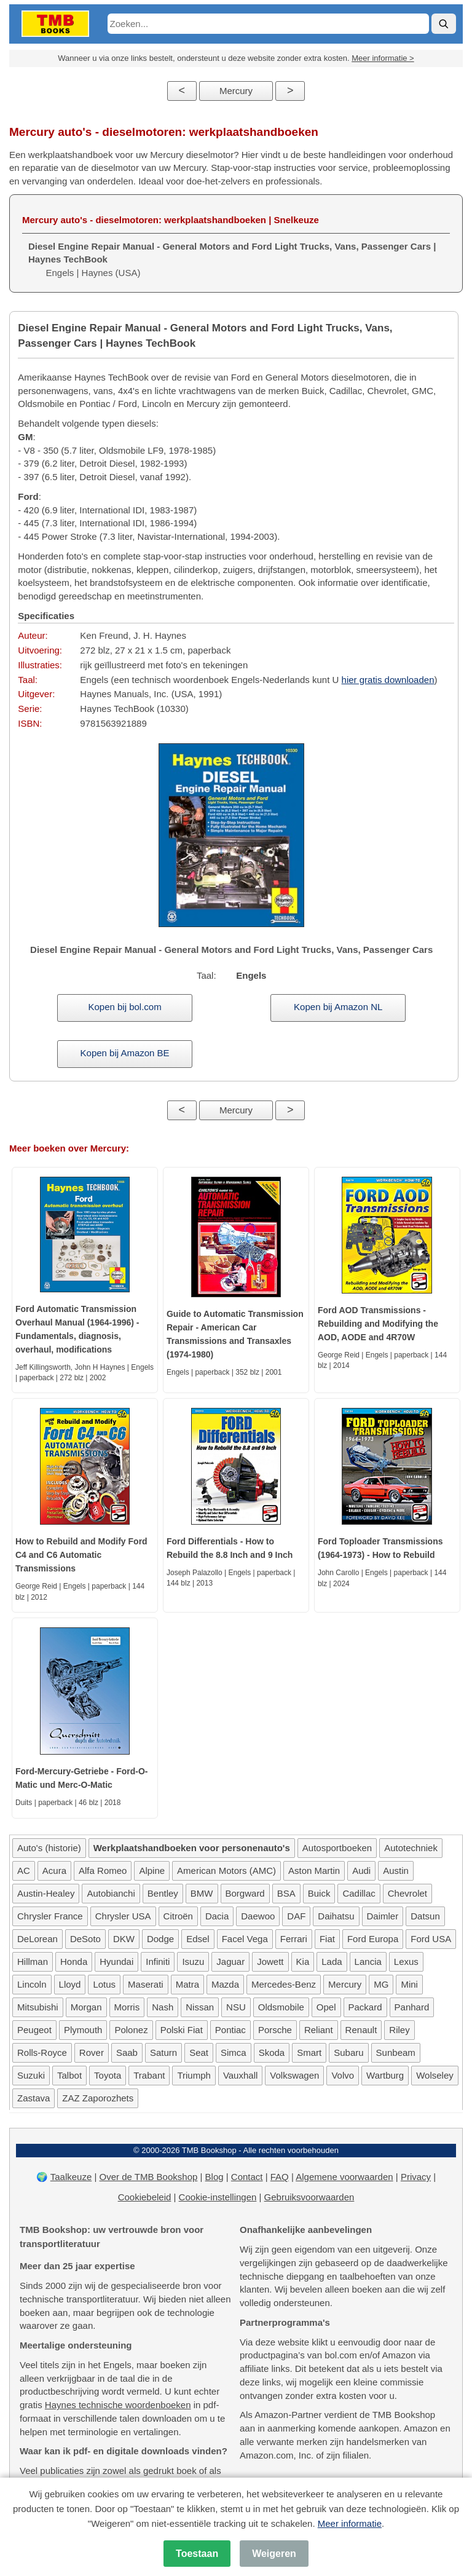 The width and height of the screenshot is (472, 2576). Describe the element at coordinates (274, 2553) in the screenshot. I see `Weigeren` at that location.